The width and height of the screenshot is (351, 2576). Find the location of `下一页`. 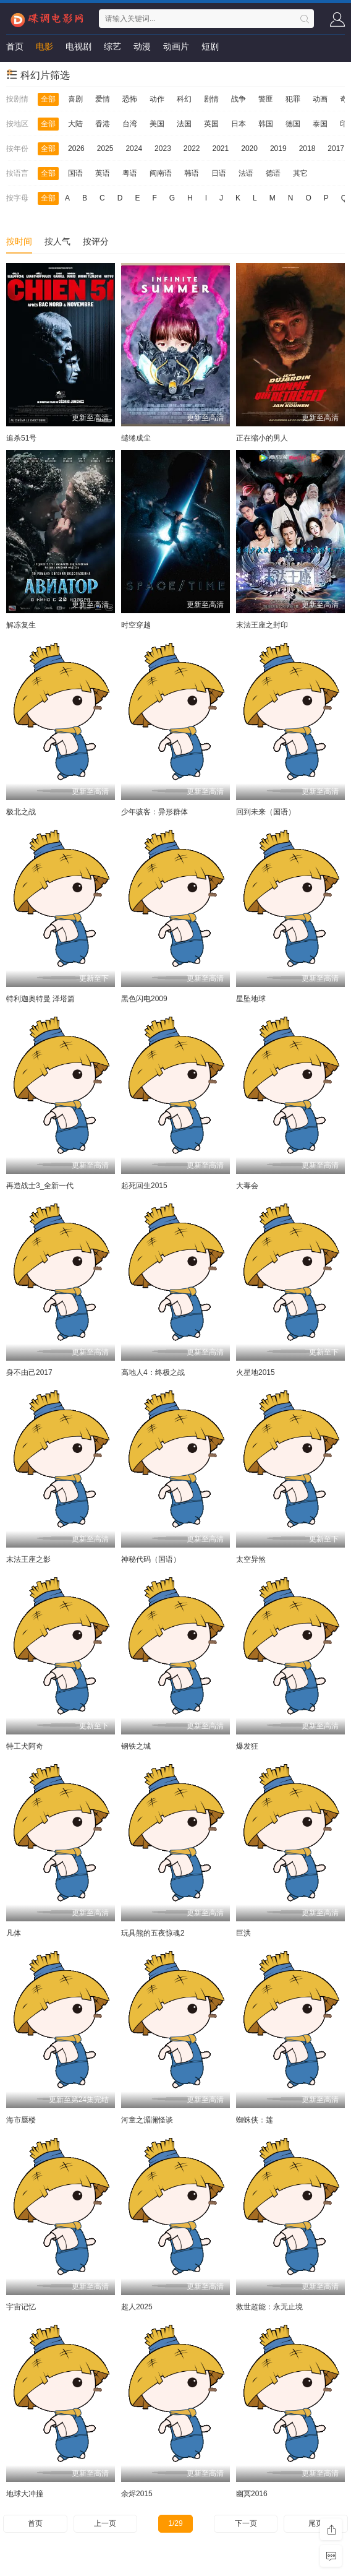

下一页 is located at coordinates (246, 2523).